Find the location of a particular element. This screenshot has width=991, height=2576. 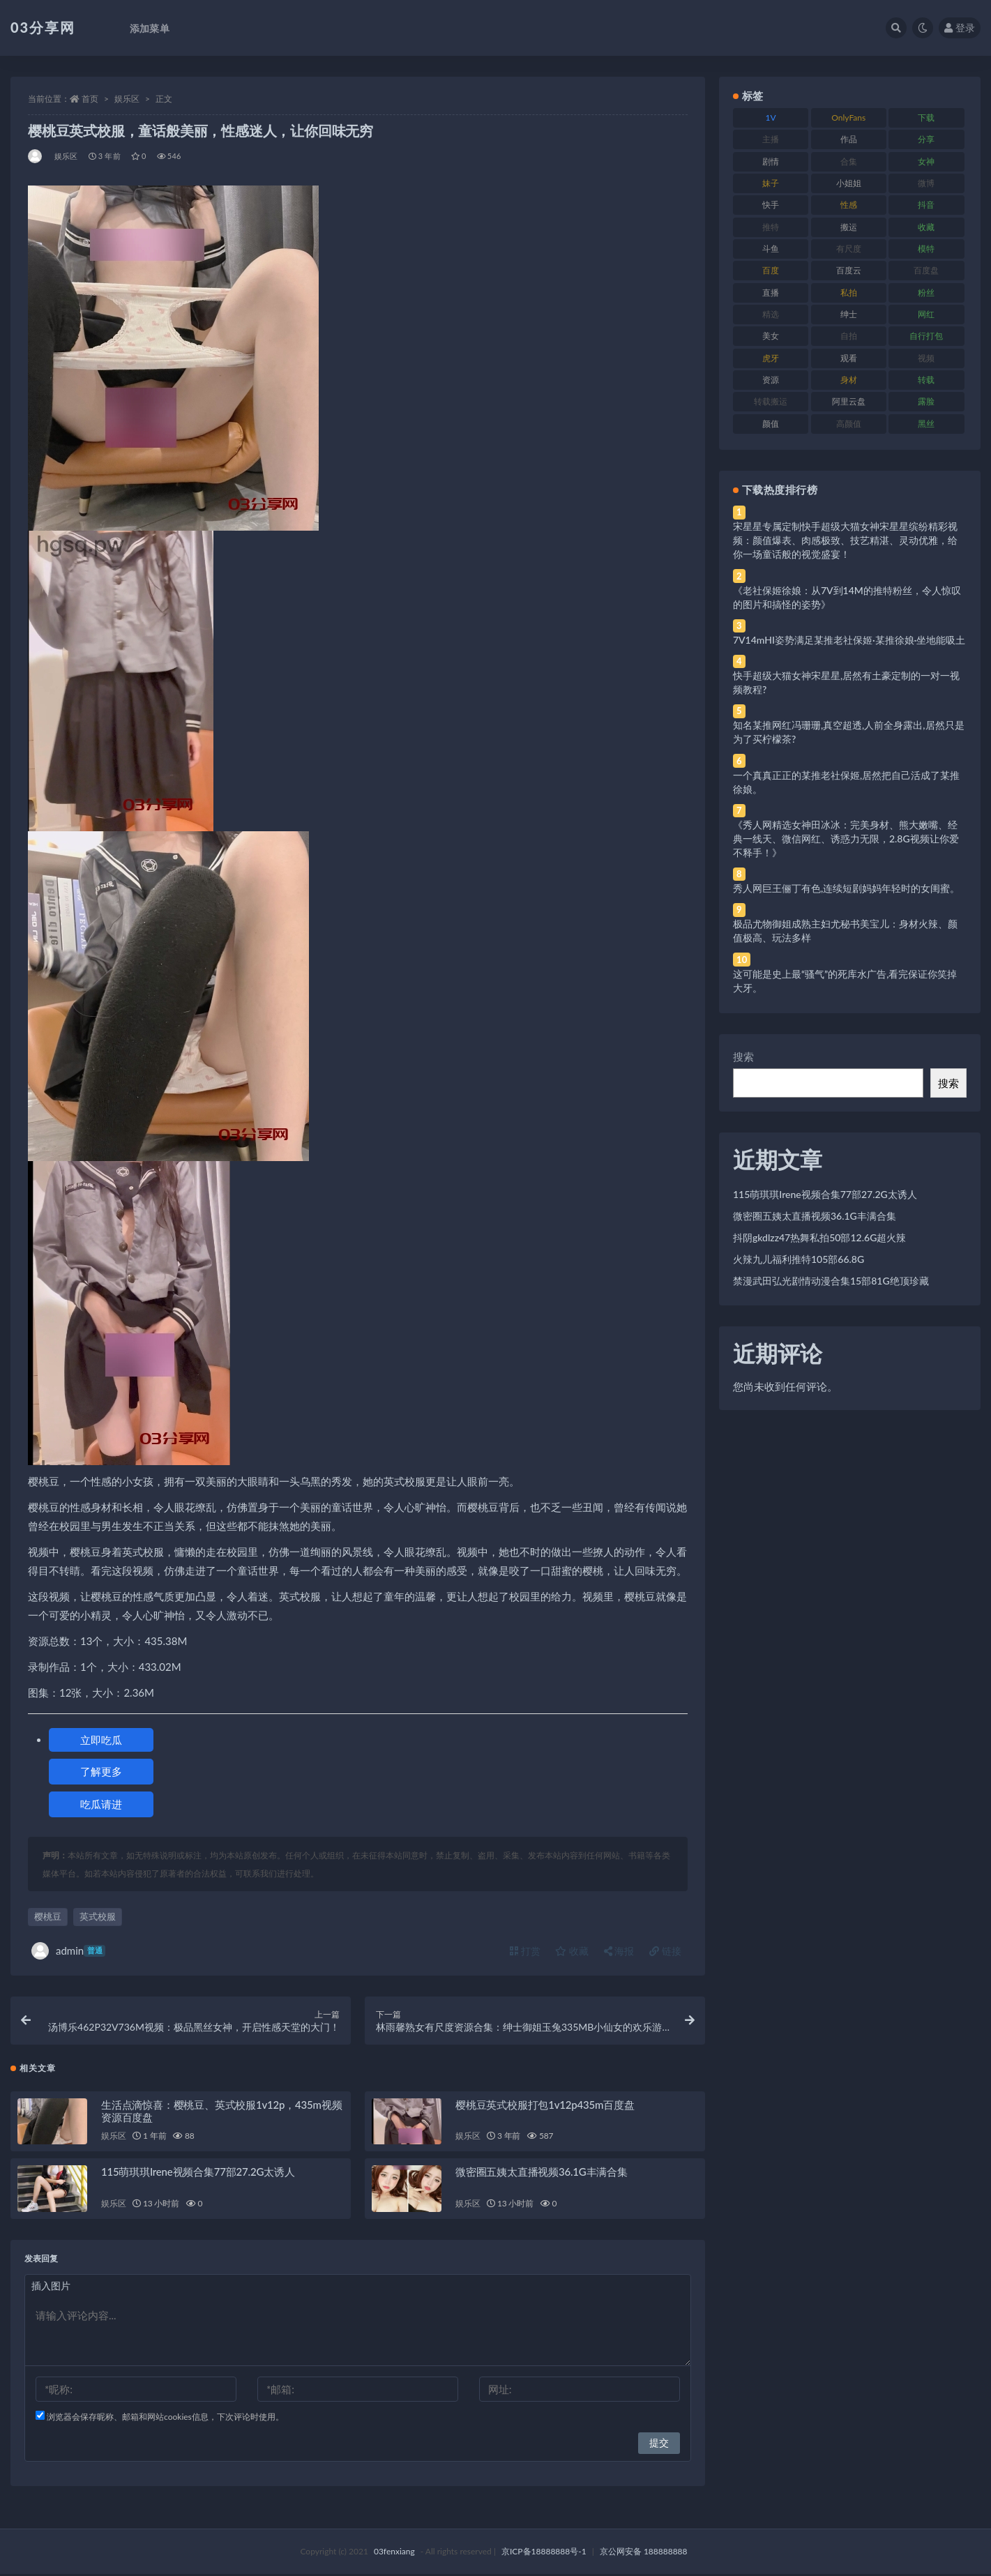

樱桃豆 is located at coordinates (47, 1916).